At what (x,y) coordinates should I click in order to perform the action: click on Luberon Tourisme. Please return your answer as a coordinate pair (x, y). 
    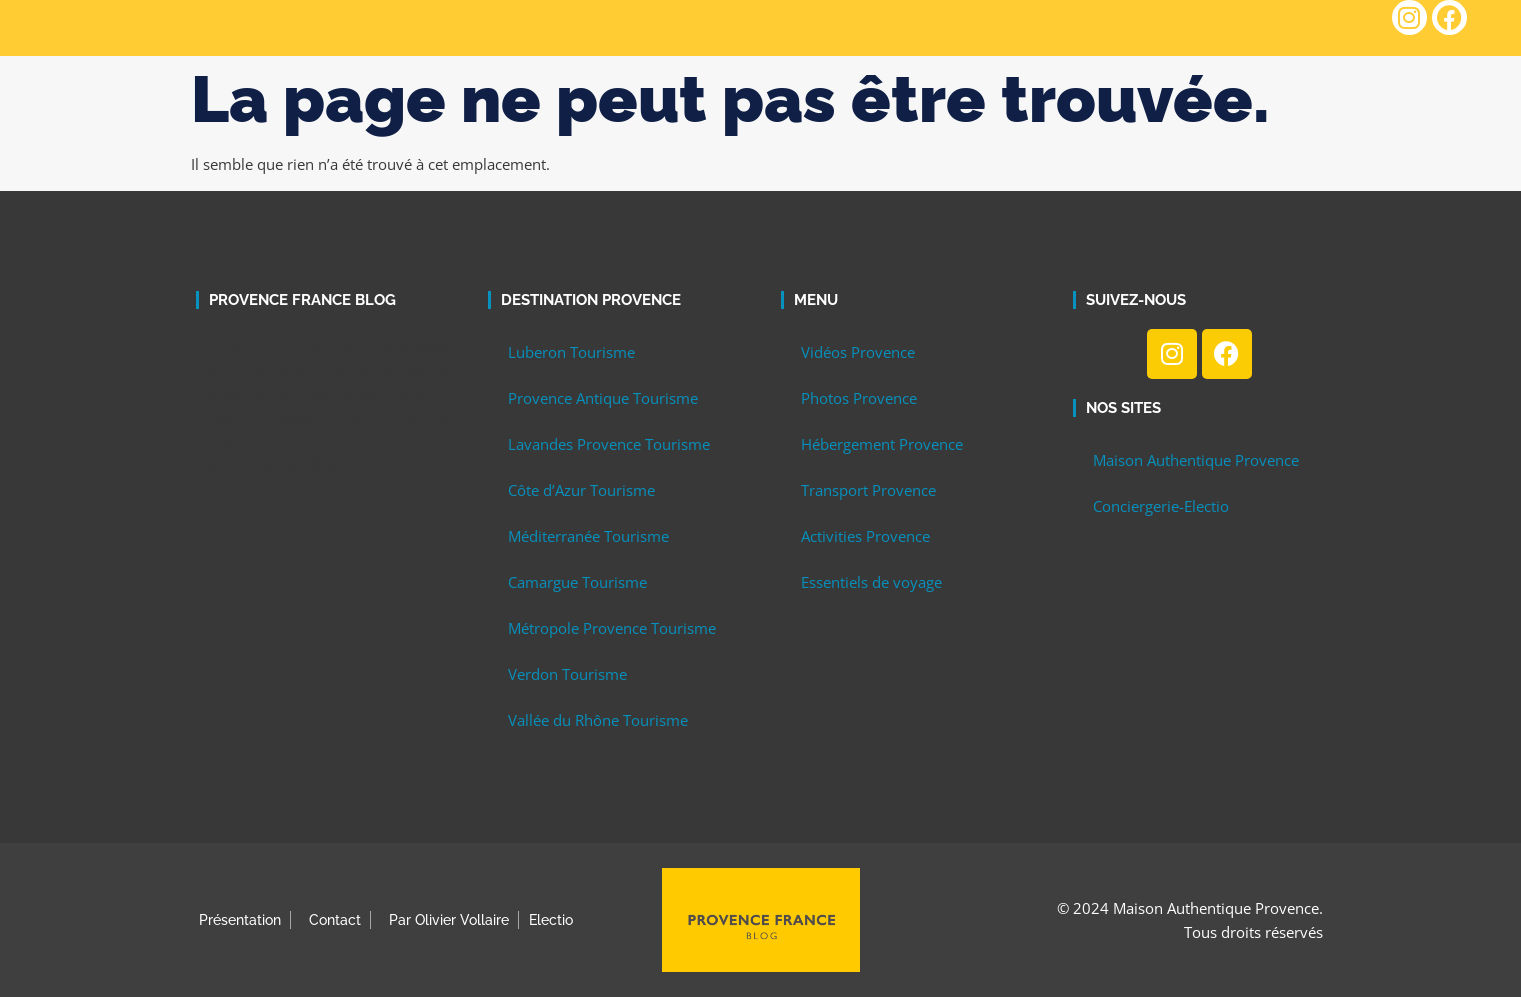
    Looking at the image, I should click on (571, 352).